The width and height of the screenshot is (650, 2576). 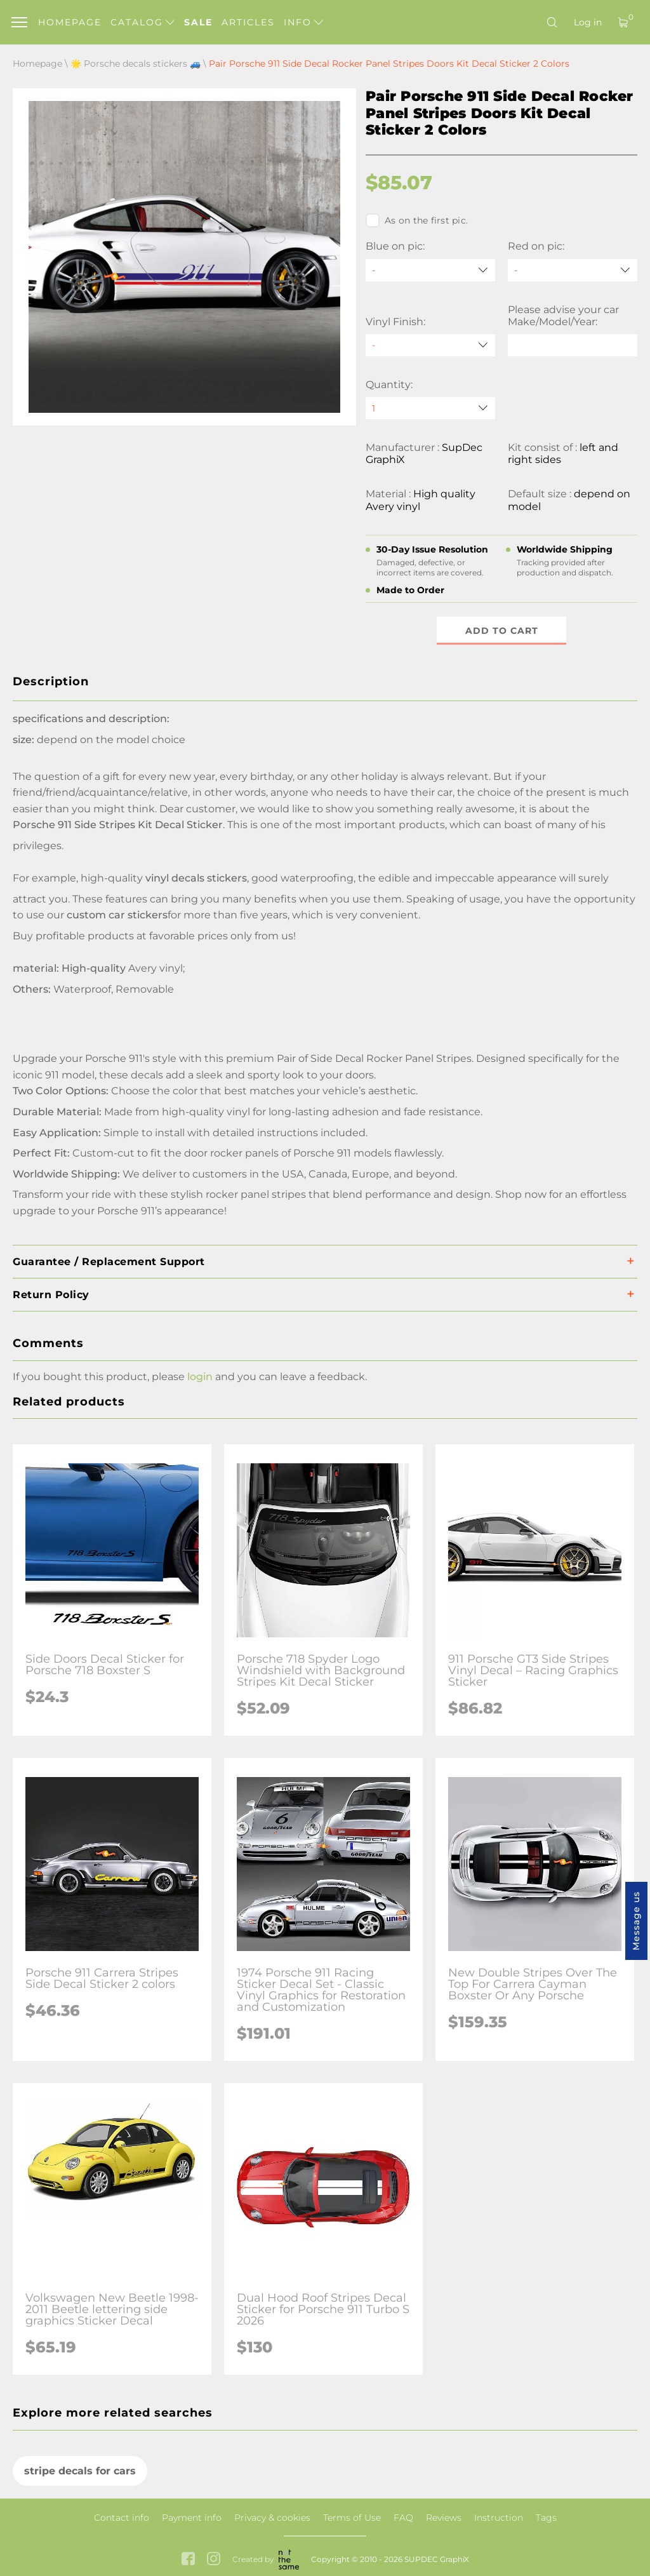 What do you see at coordinates (352, 2517) in the screenshot?
I see `Terms of Use` at bounding box center [352, 2517].